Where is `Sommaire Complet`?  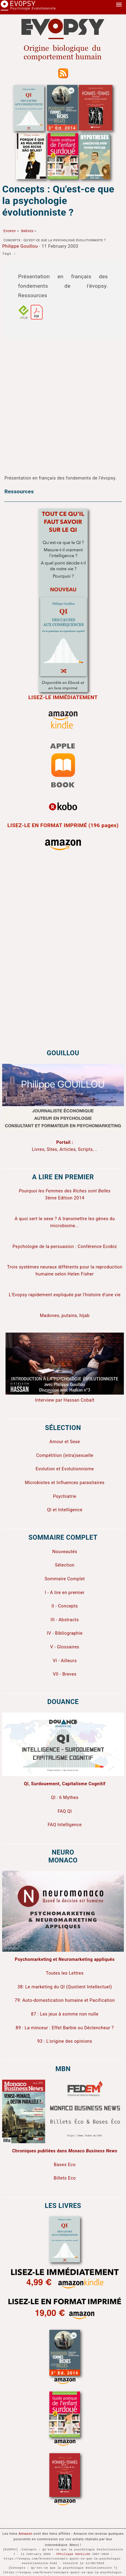
Sommaire Complet is located at coordinates (64, 1579).